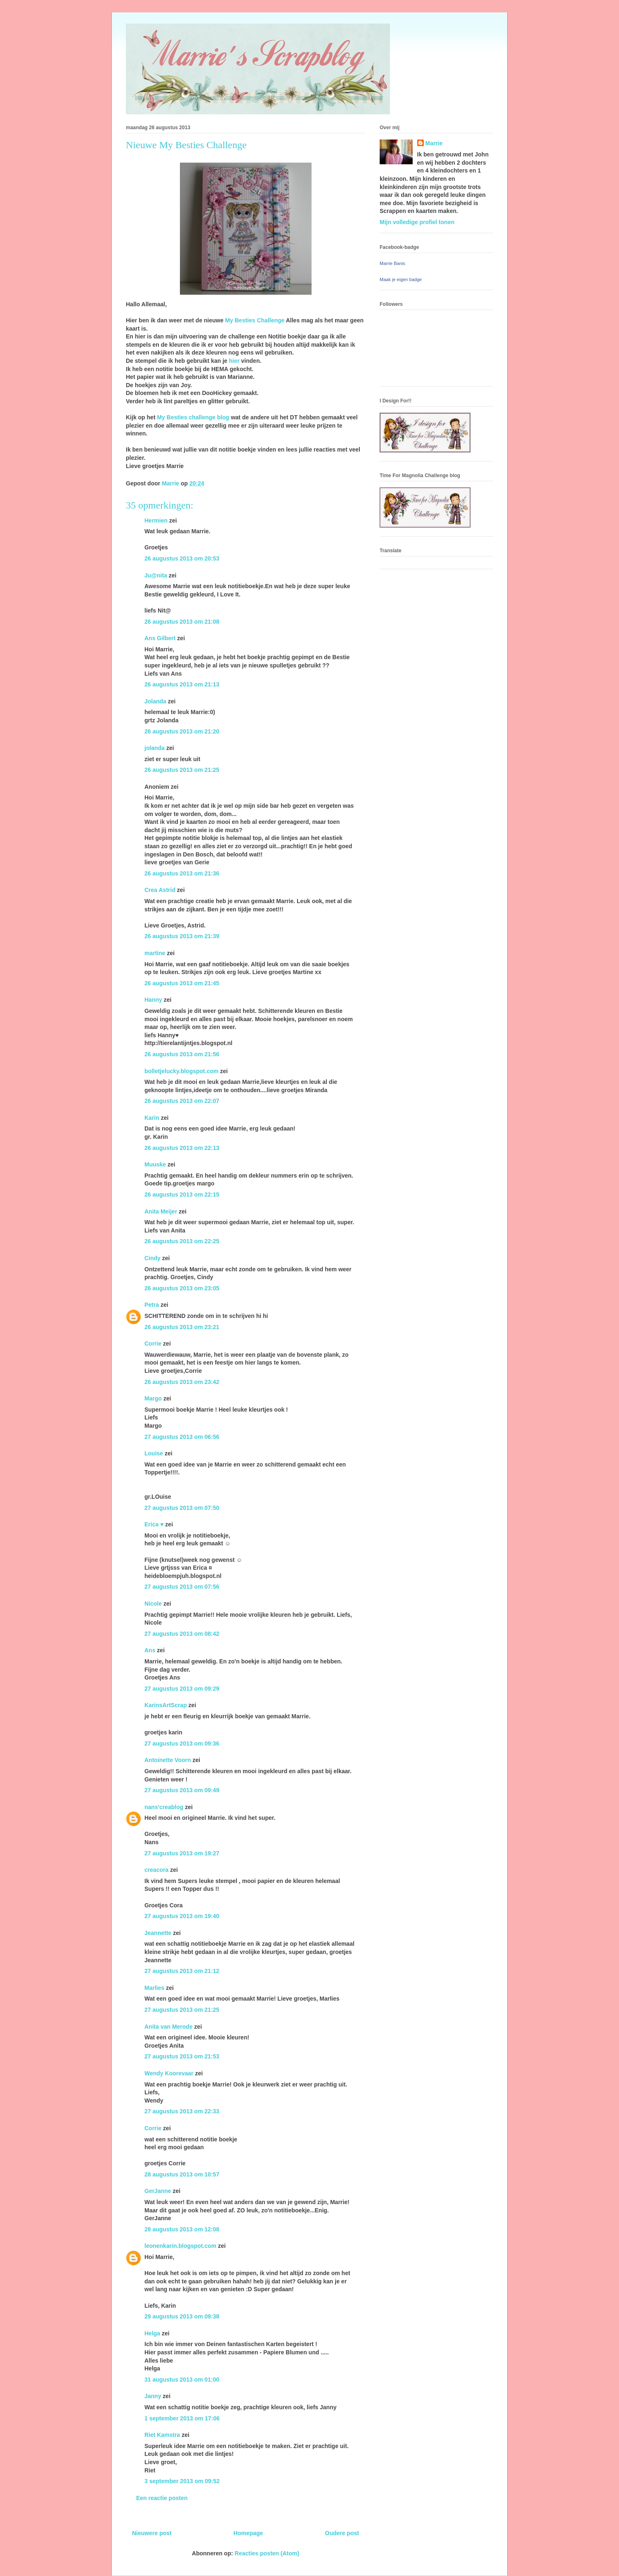 The height and width of the screenshot is (2576, 619). Describe the element at coordinates (181, 983) in the screenshot. I see `26 augustus 2013 om 21:45` at that location.